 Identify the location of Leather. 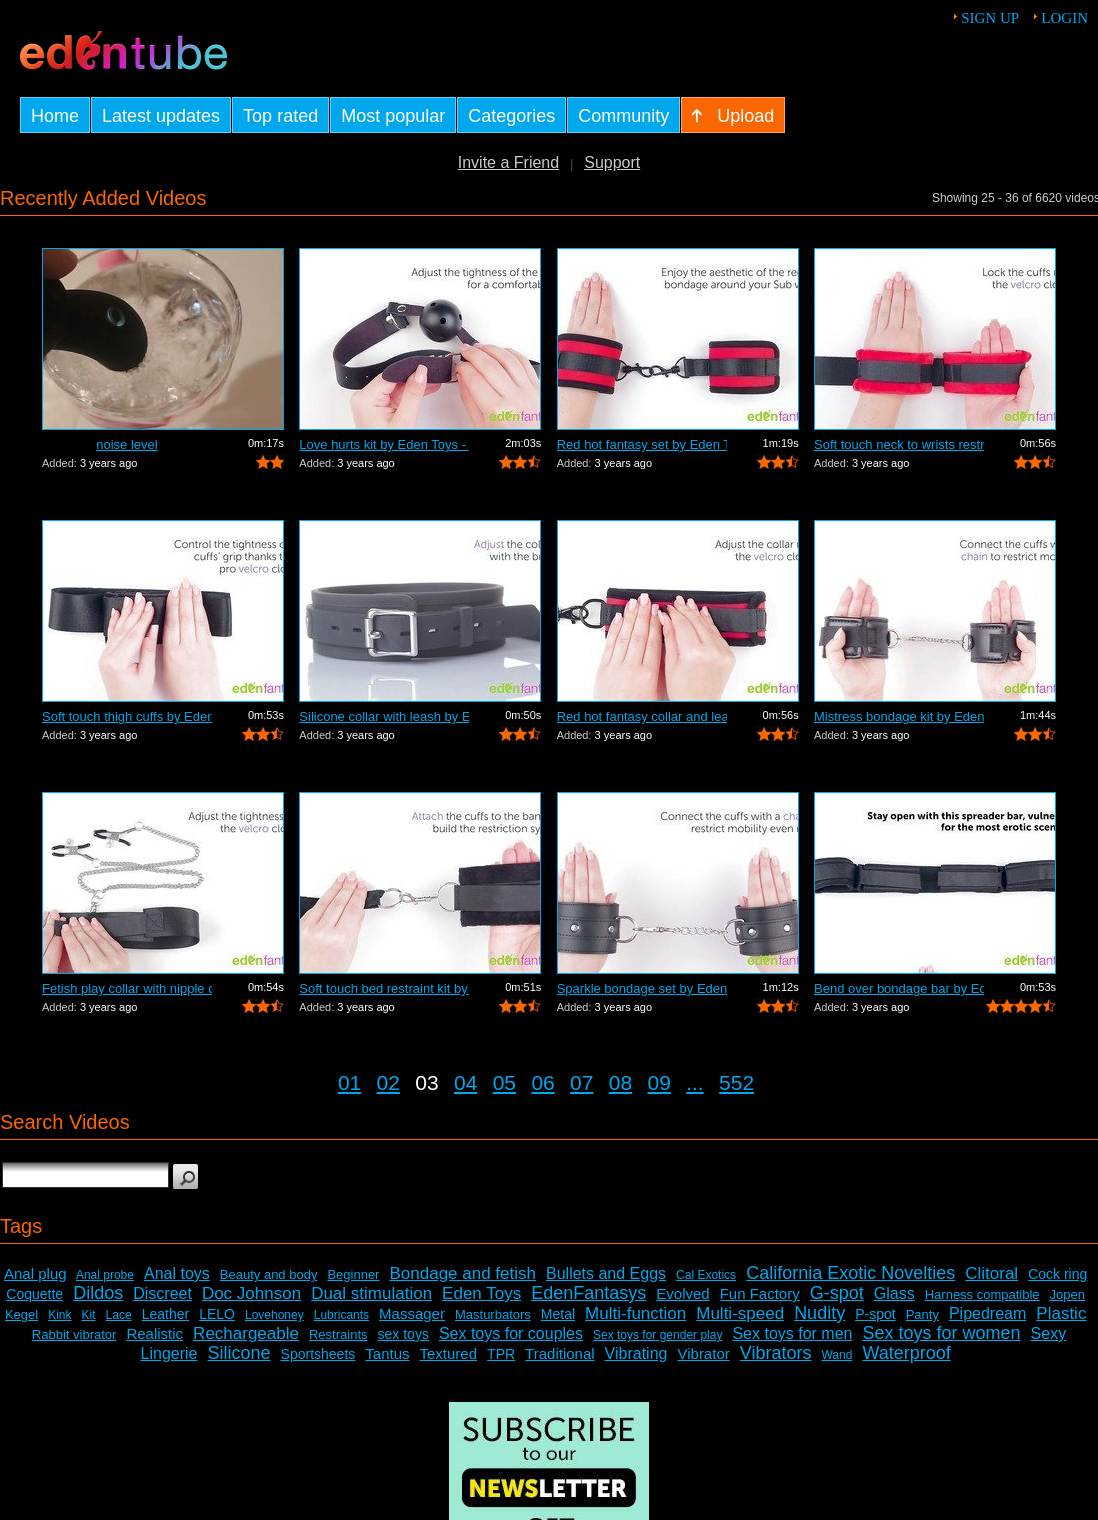
(165, 1314).